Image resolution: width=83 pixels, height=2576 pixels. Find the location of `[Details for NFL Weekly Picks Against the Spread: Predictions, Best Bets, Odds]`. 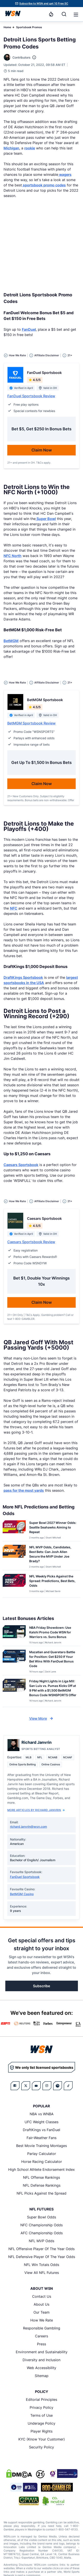

[Details for NFL Weekly Picks Against the Spread: Predictions, Best Bets, Odds] is located at coordinates (14, 1584).